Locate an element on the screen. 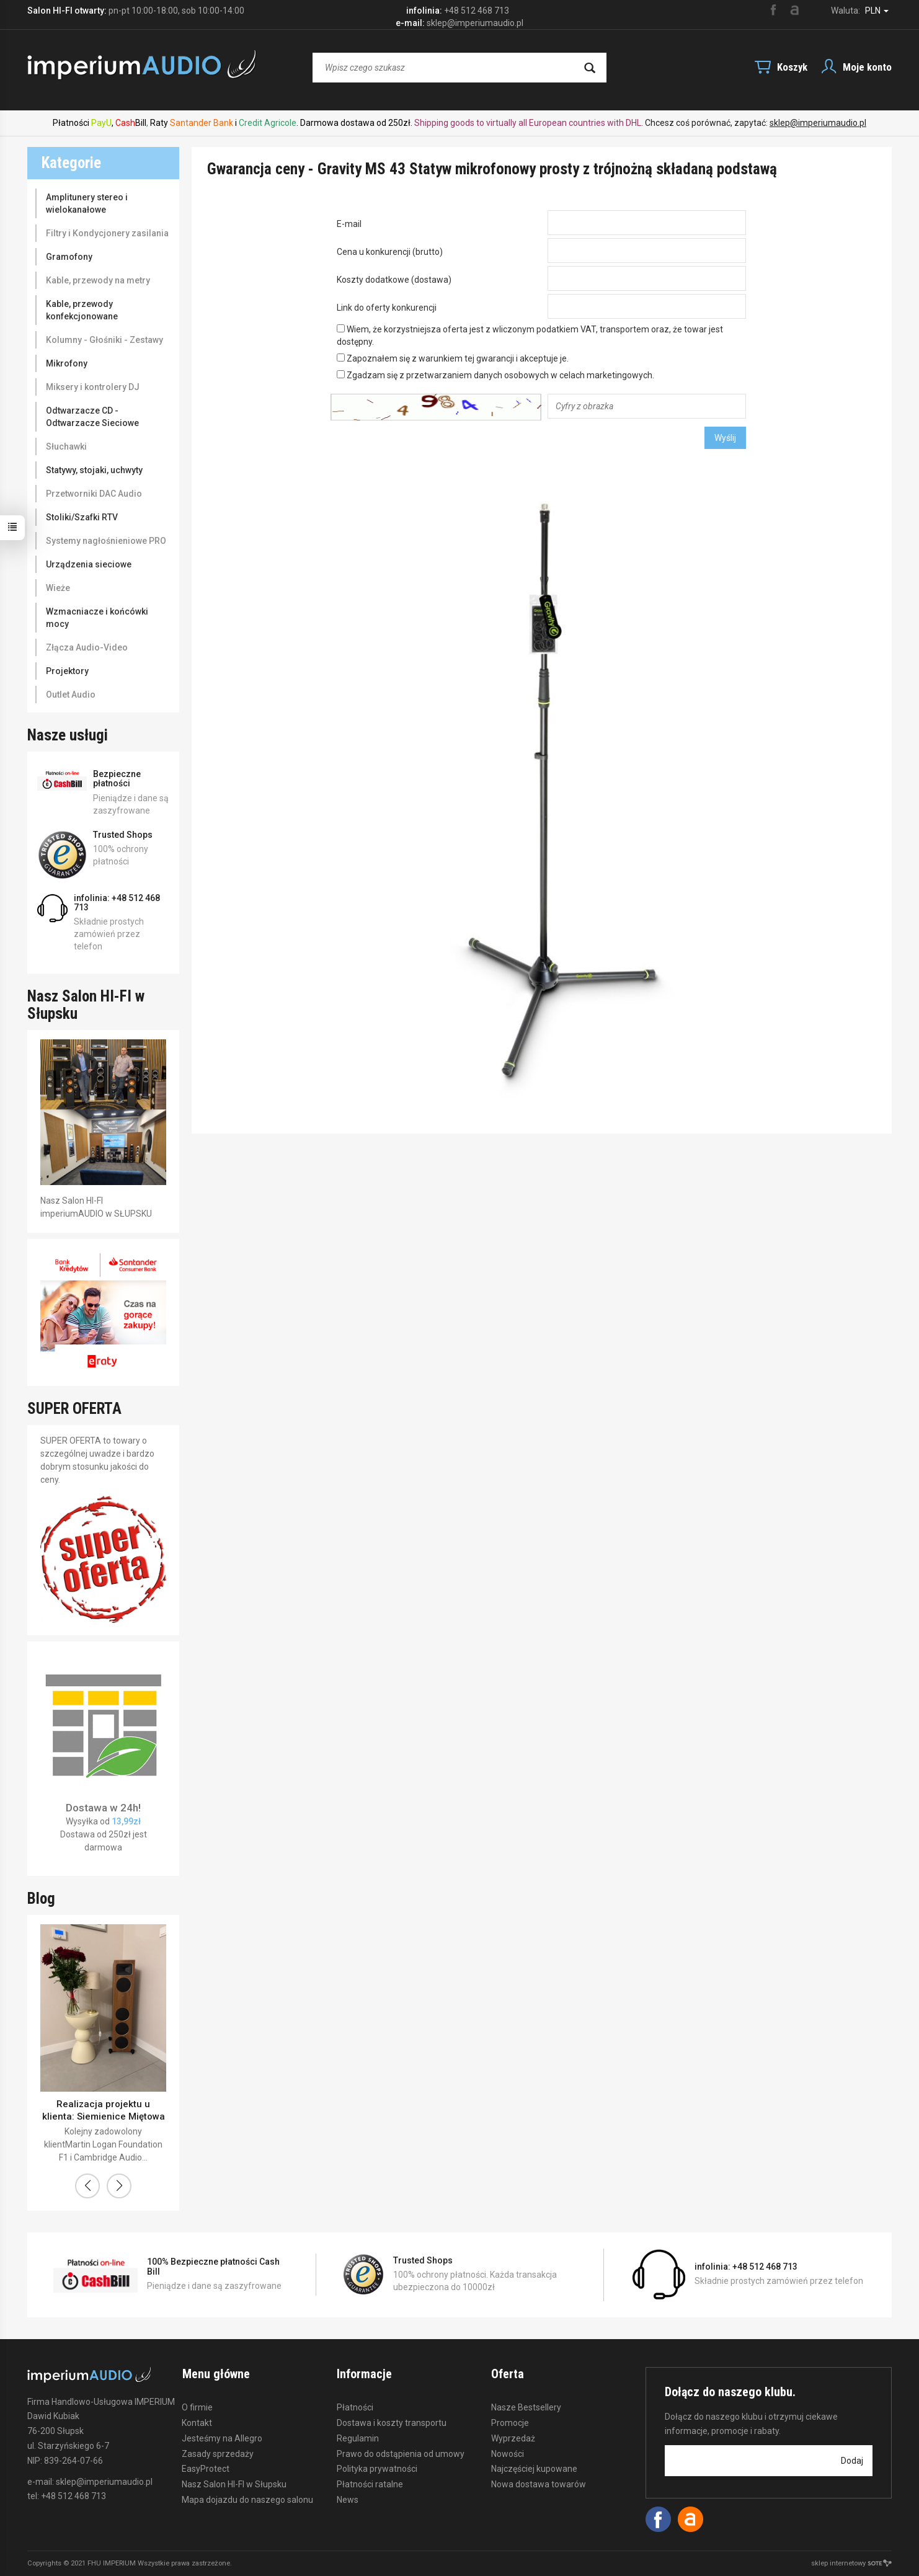 Image resolution: width=919 pixels, height=2576 pixels. O firmie is located at coordinates (197, 2407).